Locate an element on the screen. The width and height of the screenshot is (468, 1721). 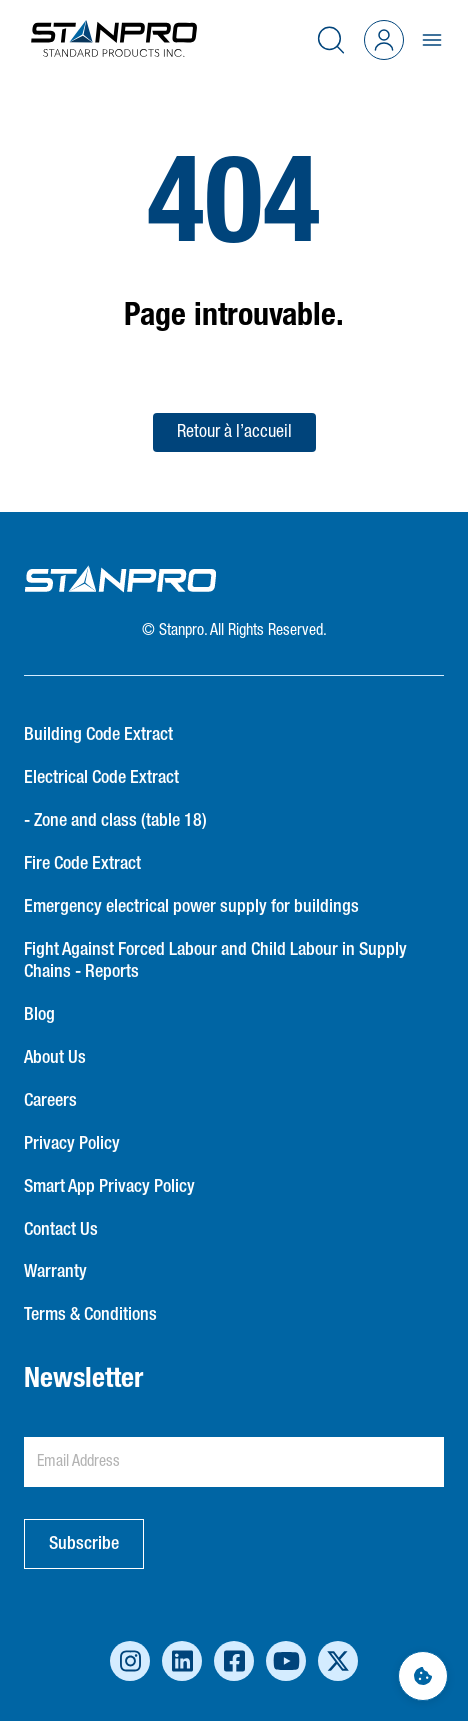
Terms & Conditions is located at coordinates (90, 1315).